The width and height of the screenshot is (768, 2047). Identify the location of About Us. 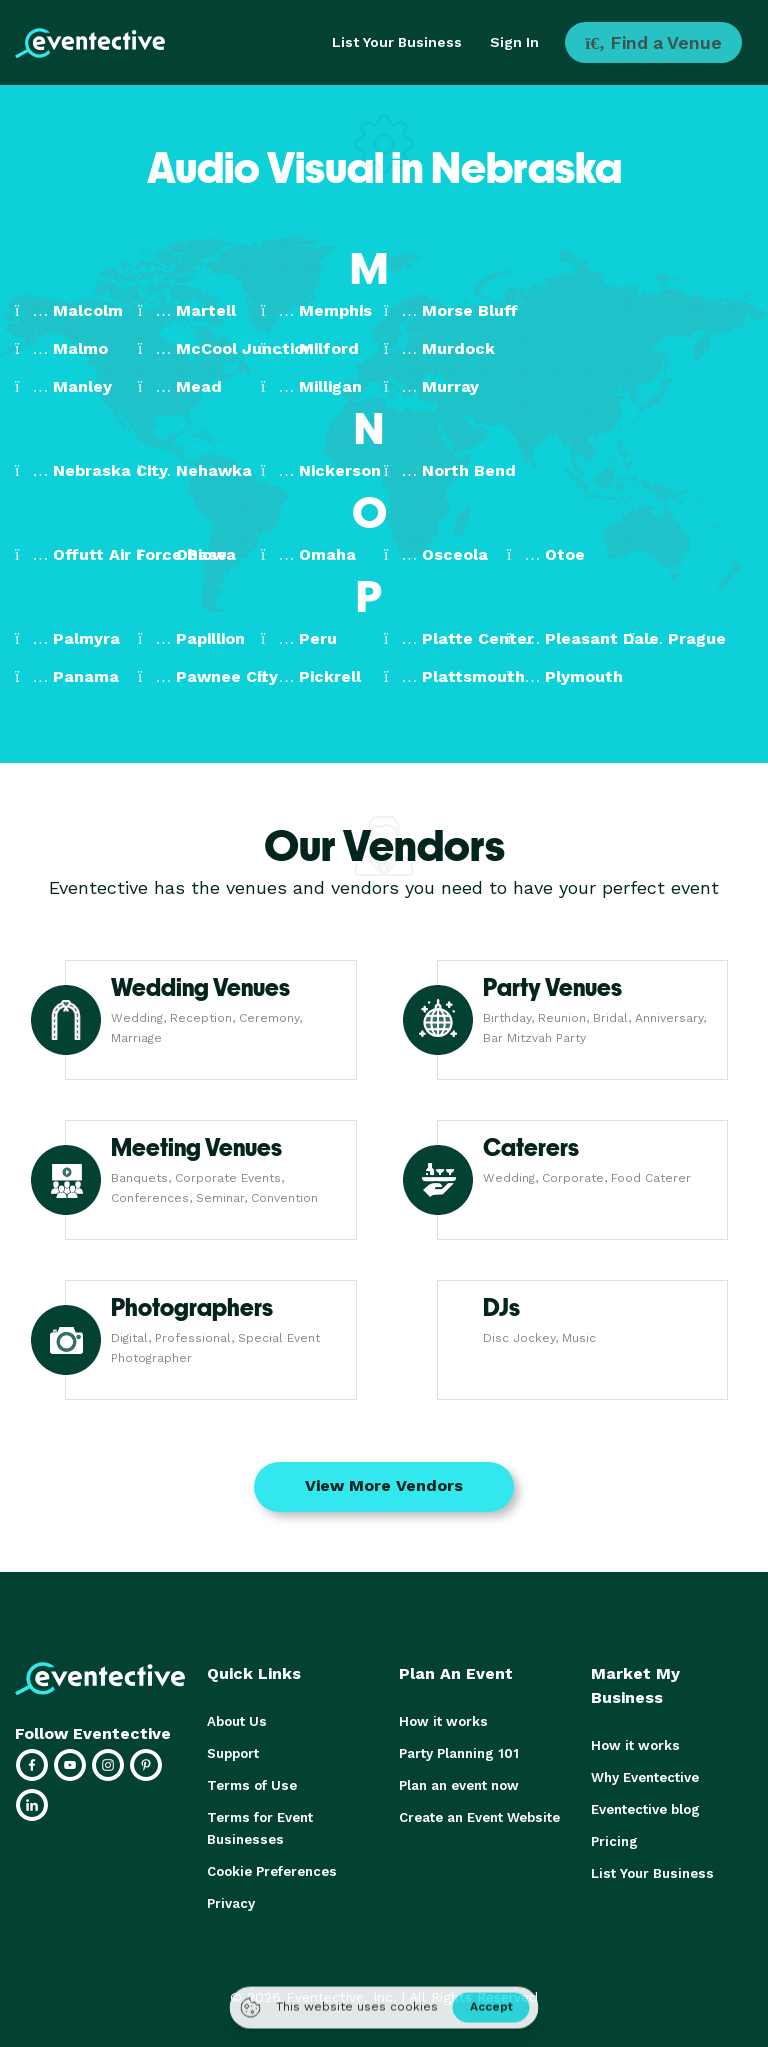
(236, 1721).